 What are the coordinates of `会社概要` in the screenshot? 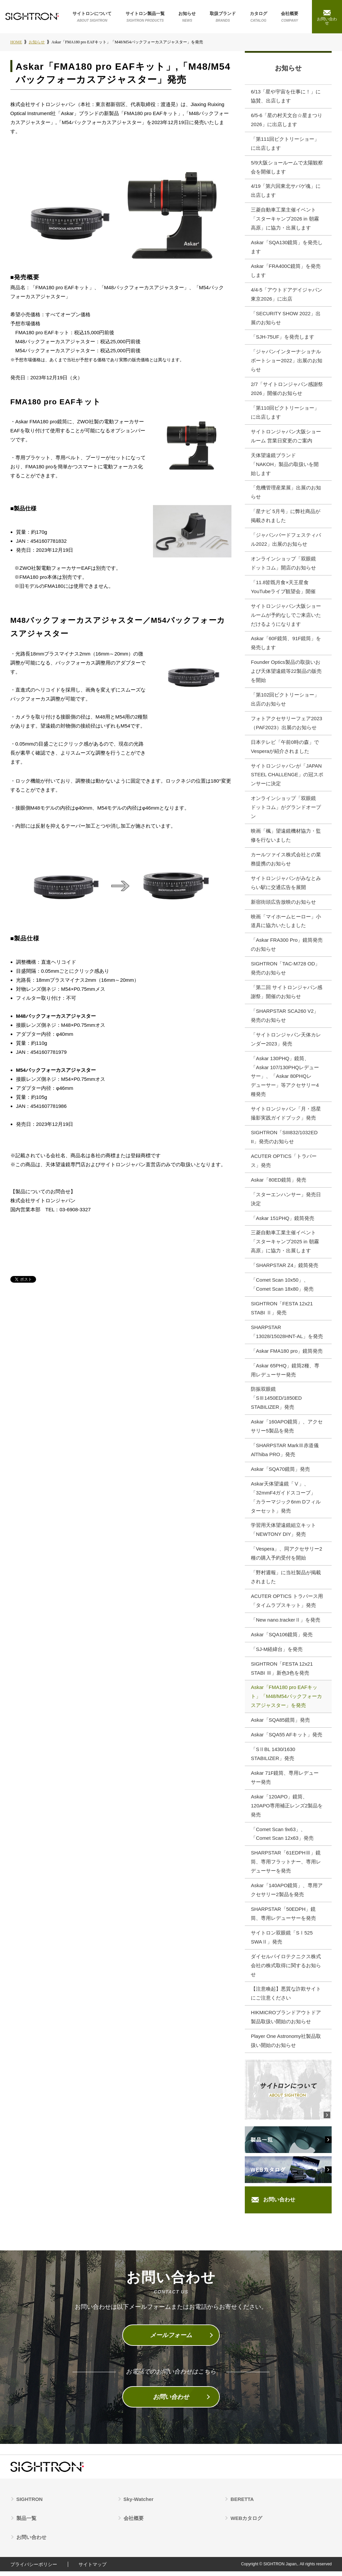 It's located at (289, 17).